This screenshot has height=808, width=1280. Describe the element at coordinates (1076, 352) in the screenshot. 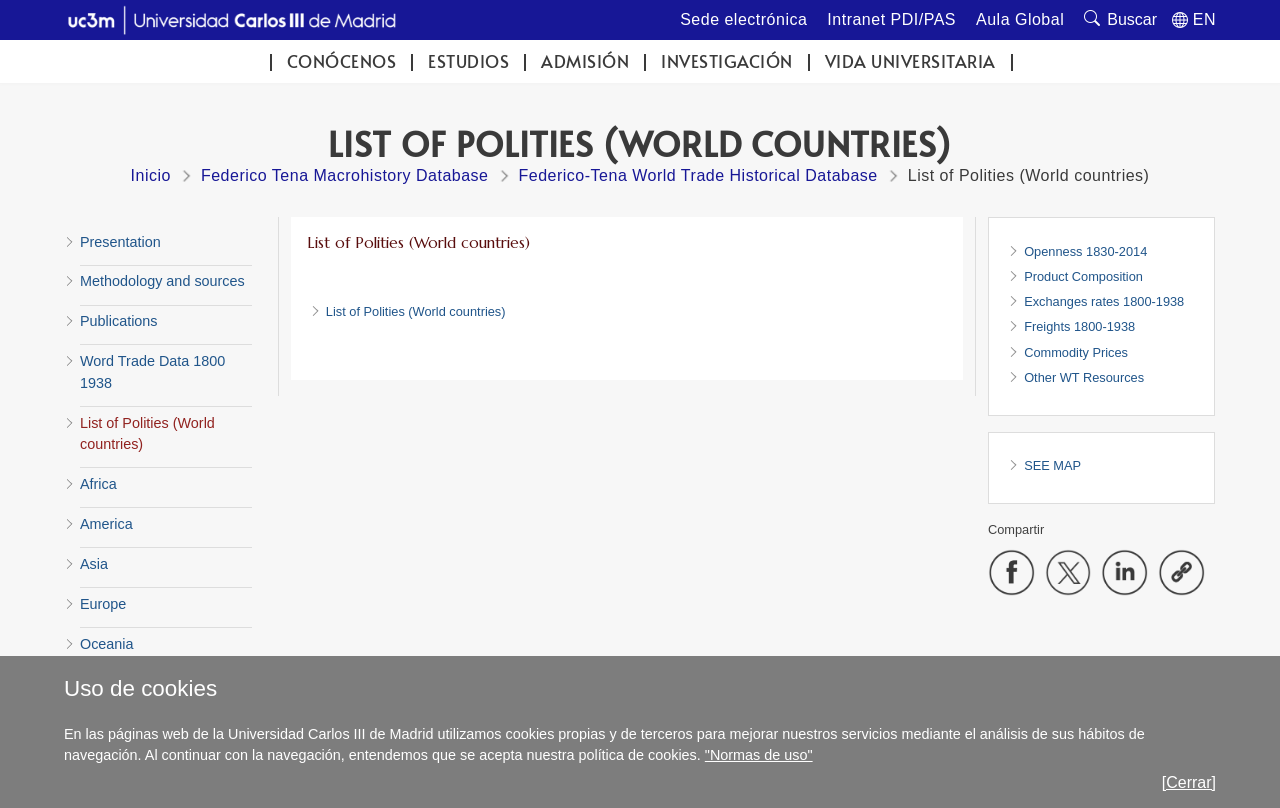

I see `Commodity Prices` at that location.